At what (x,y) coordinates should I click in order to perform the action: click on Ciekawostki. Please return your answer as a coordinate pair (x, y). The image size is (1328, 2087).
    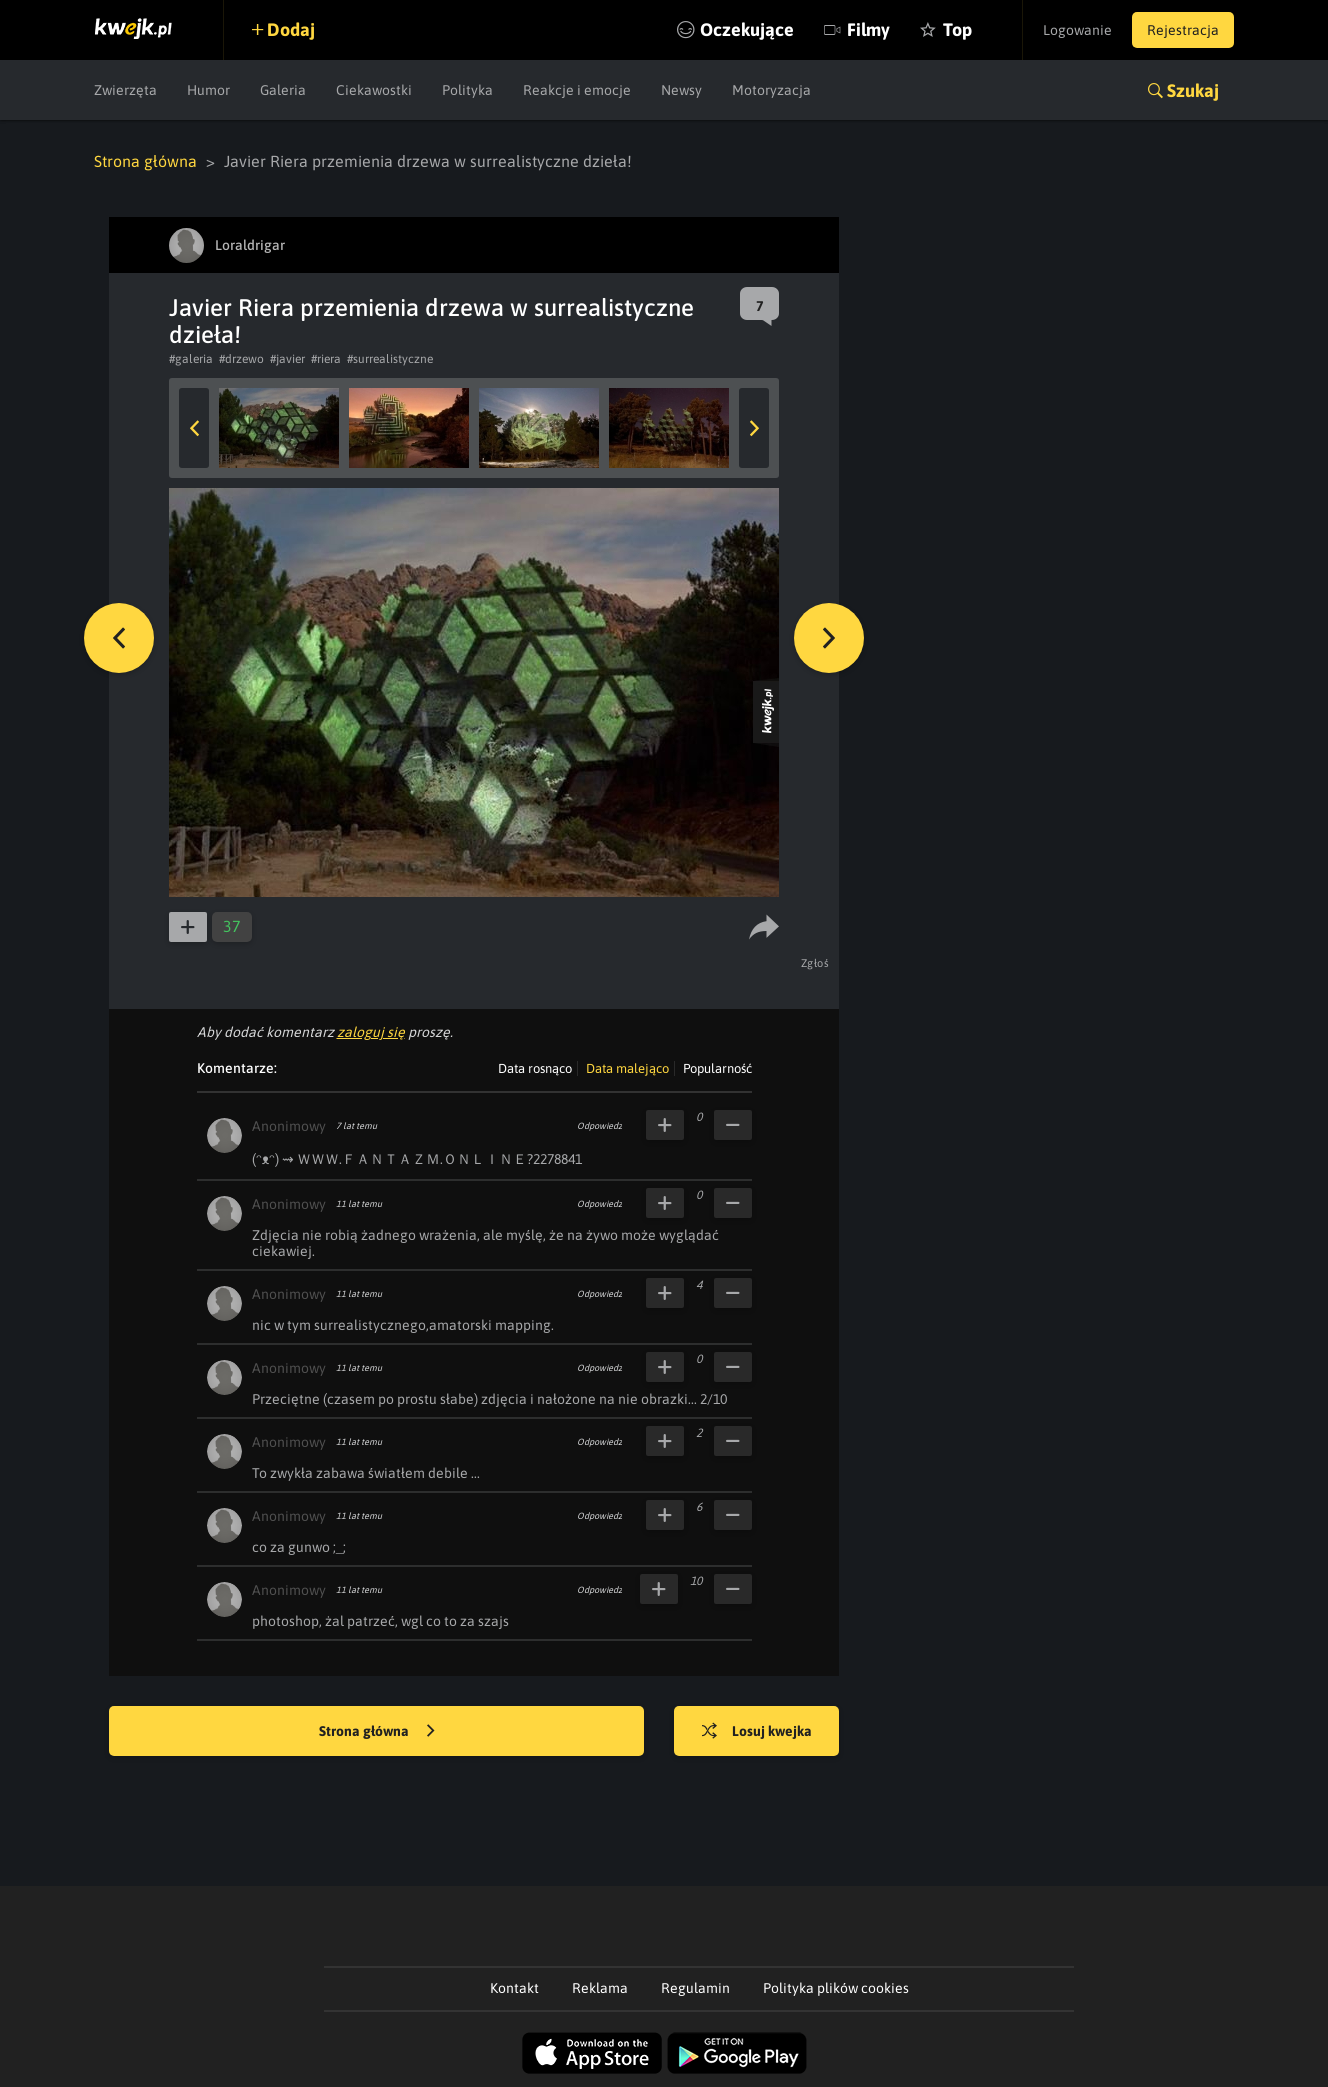
    Looking at the image, I should click on (374, 90).